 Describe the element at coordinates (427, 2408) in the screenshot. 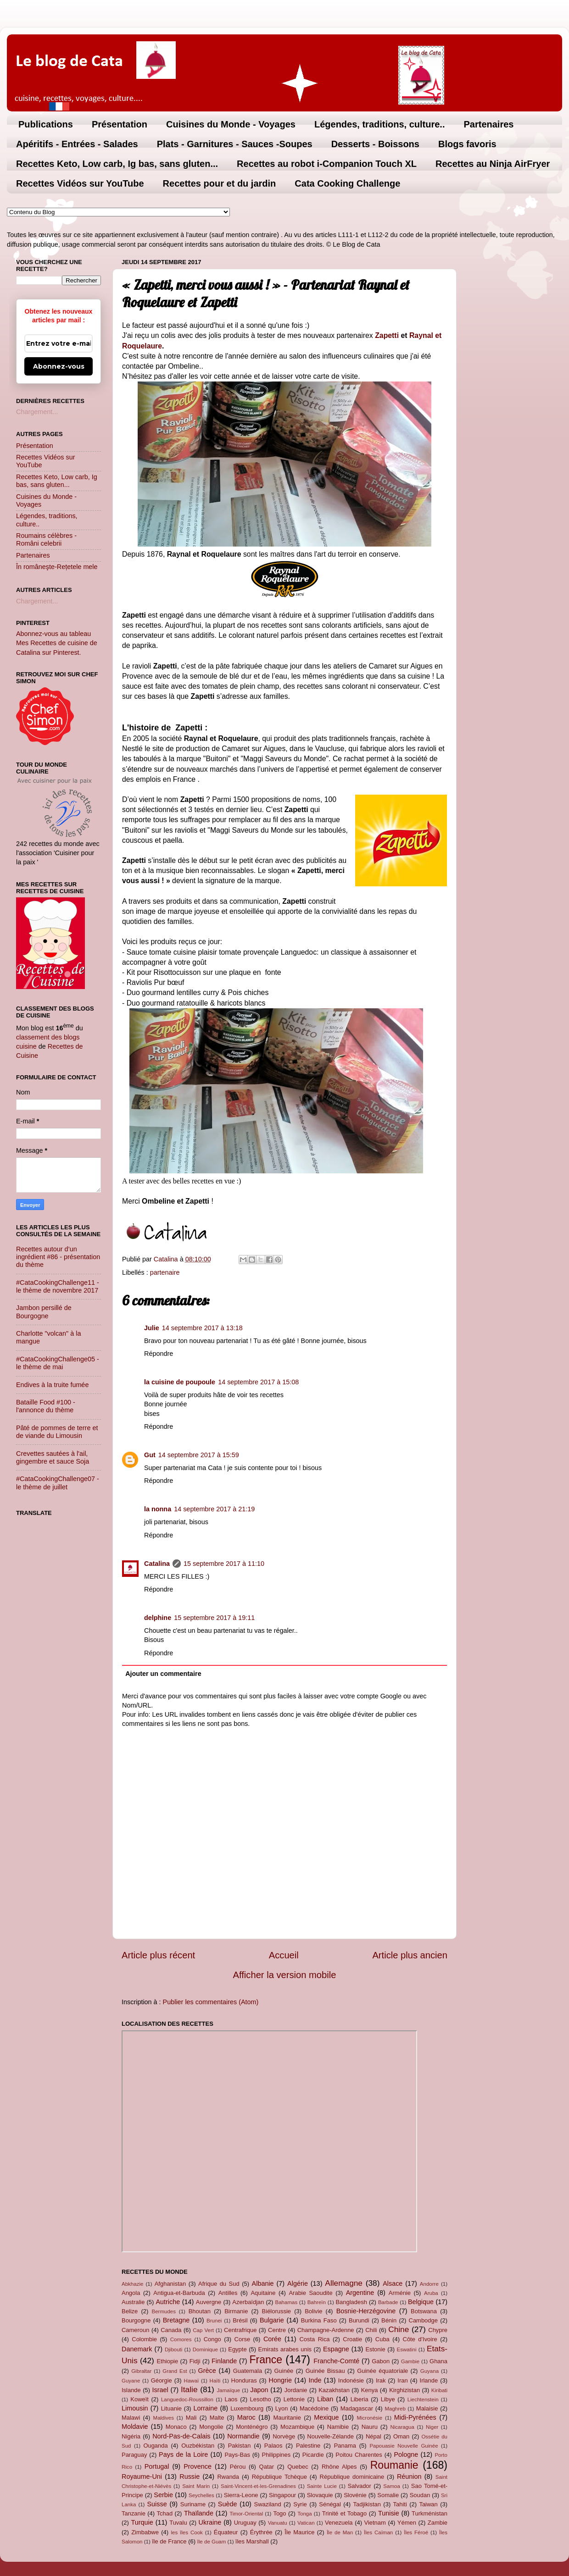

I see `Malaisie` at that location.